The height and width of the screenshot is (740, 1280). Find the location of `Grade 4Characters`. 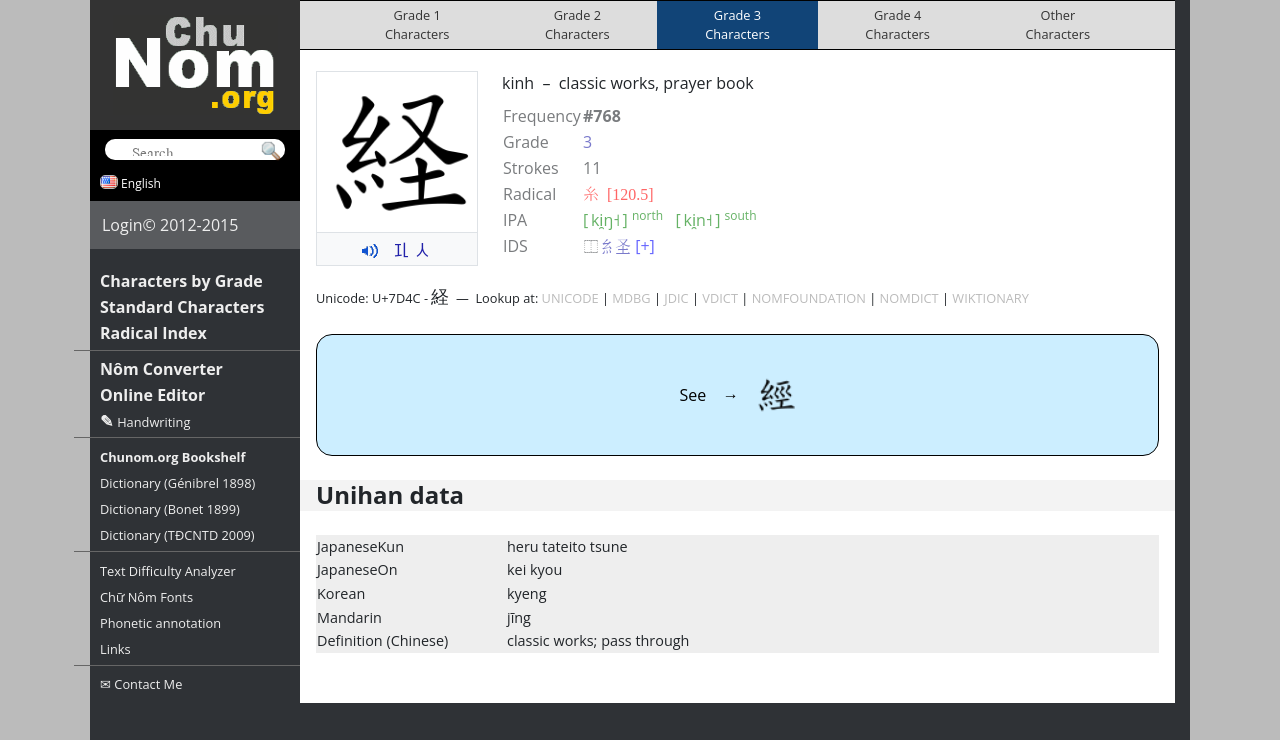

Grade 4Characters is located at coordinates (897, 24).